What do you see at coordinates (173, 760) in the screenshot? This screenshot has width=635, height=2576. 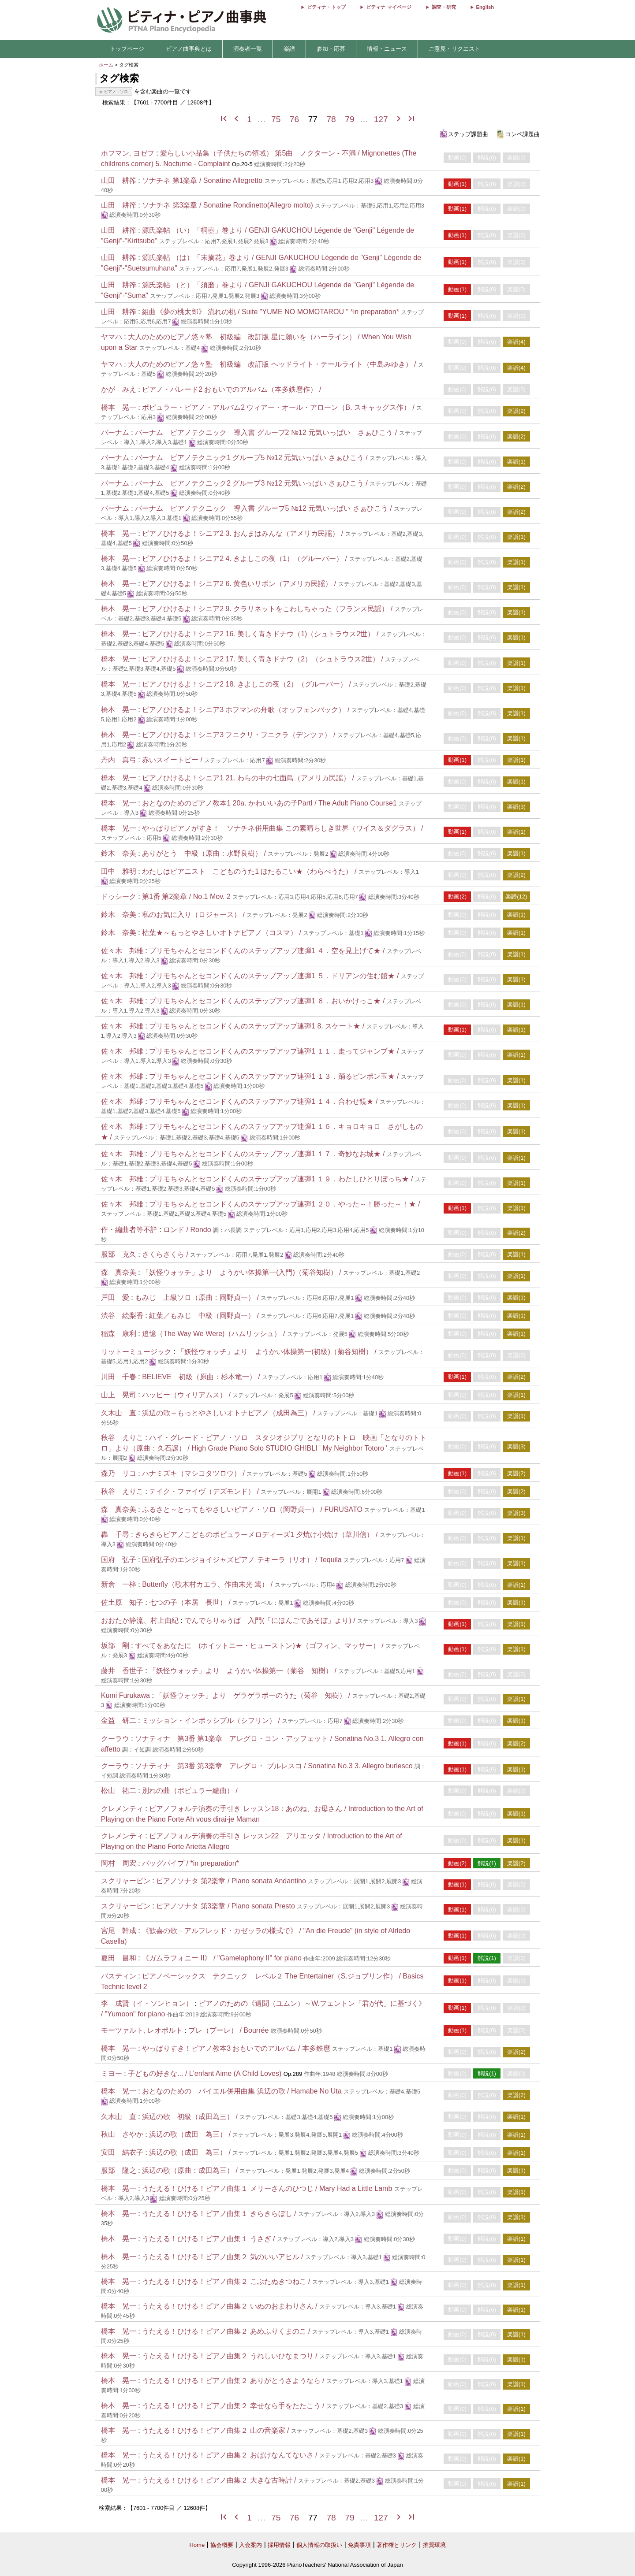 I see `赤いスイートピー /` at bounding box center [173, 760].